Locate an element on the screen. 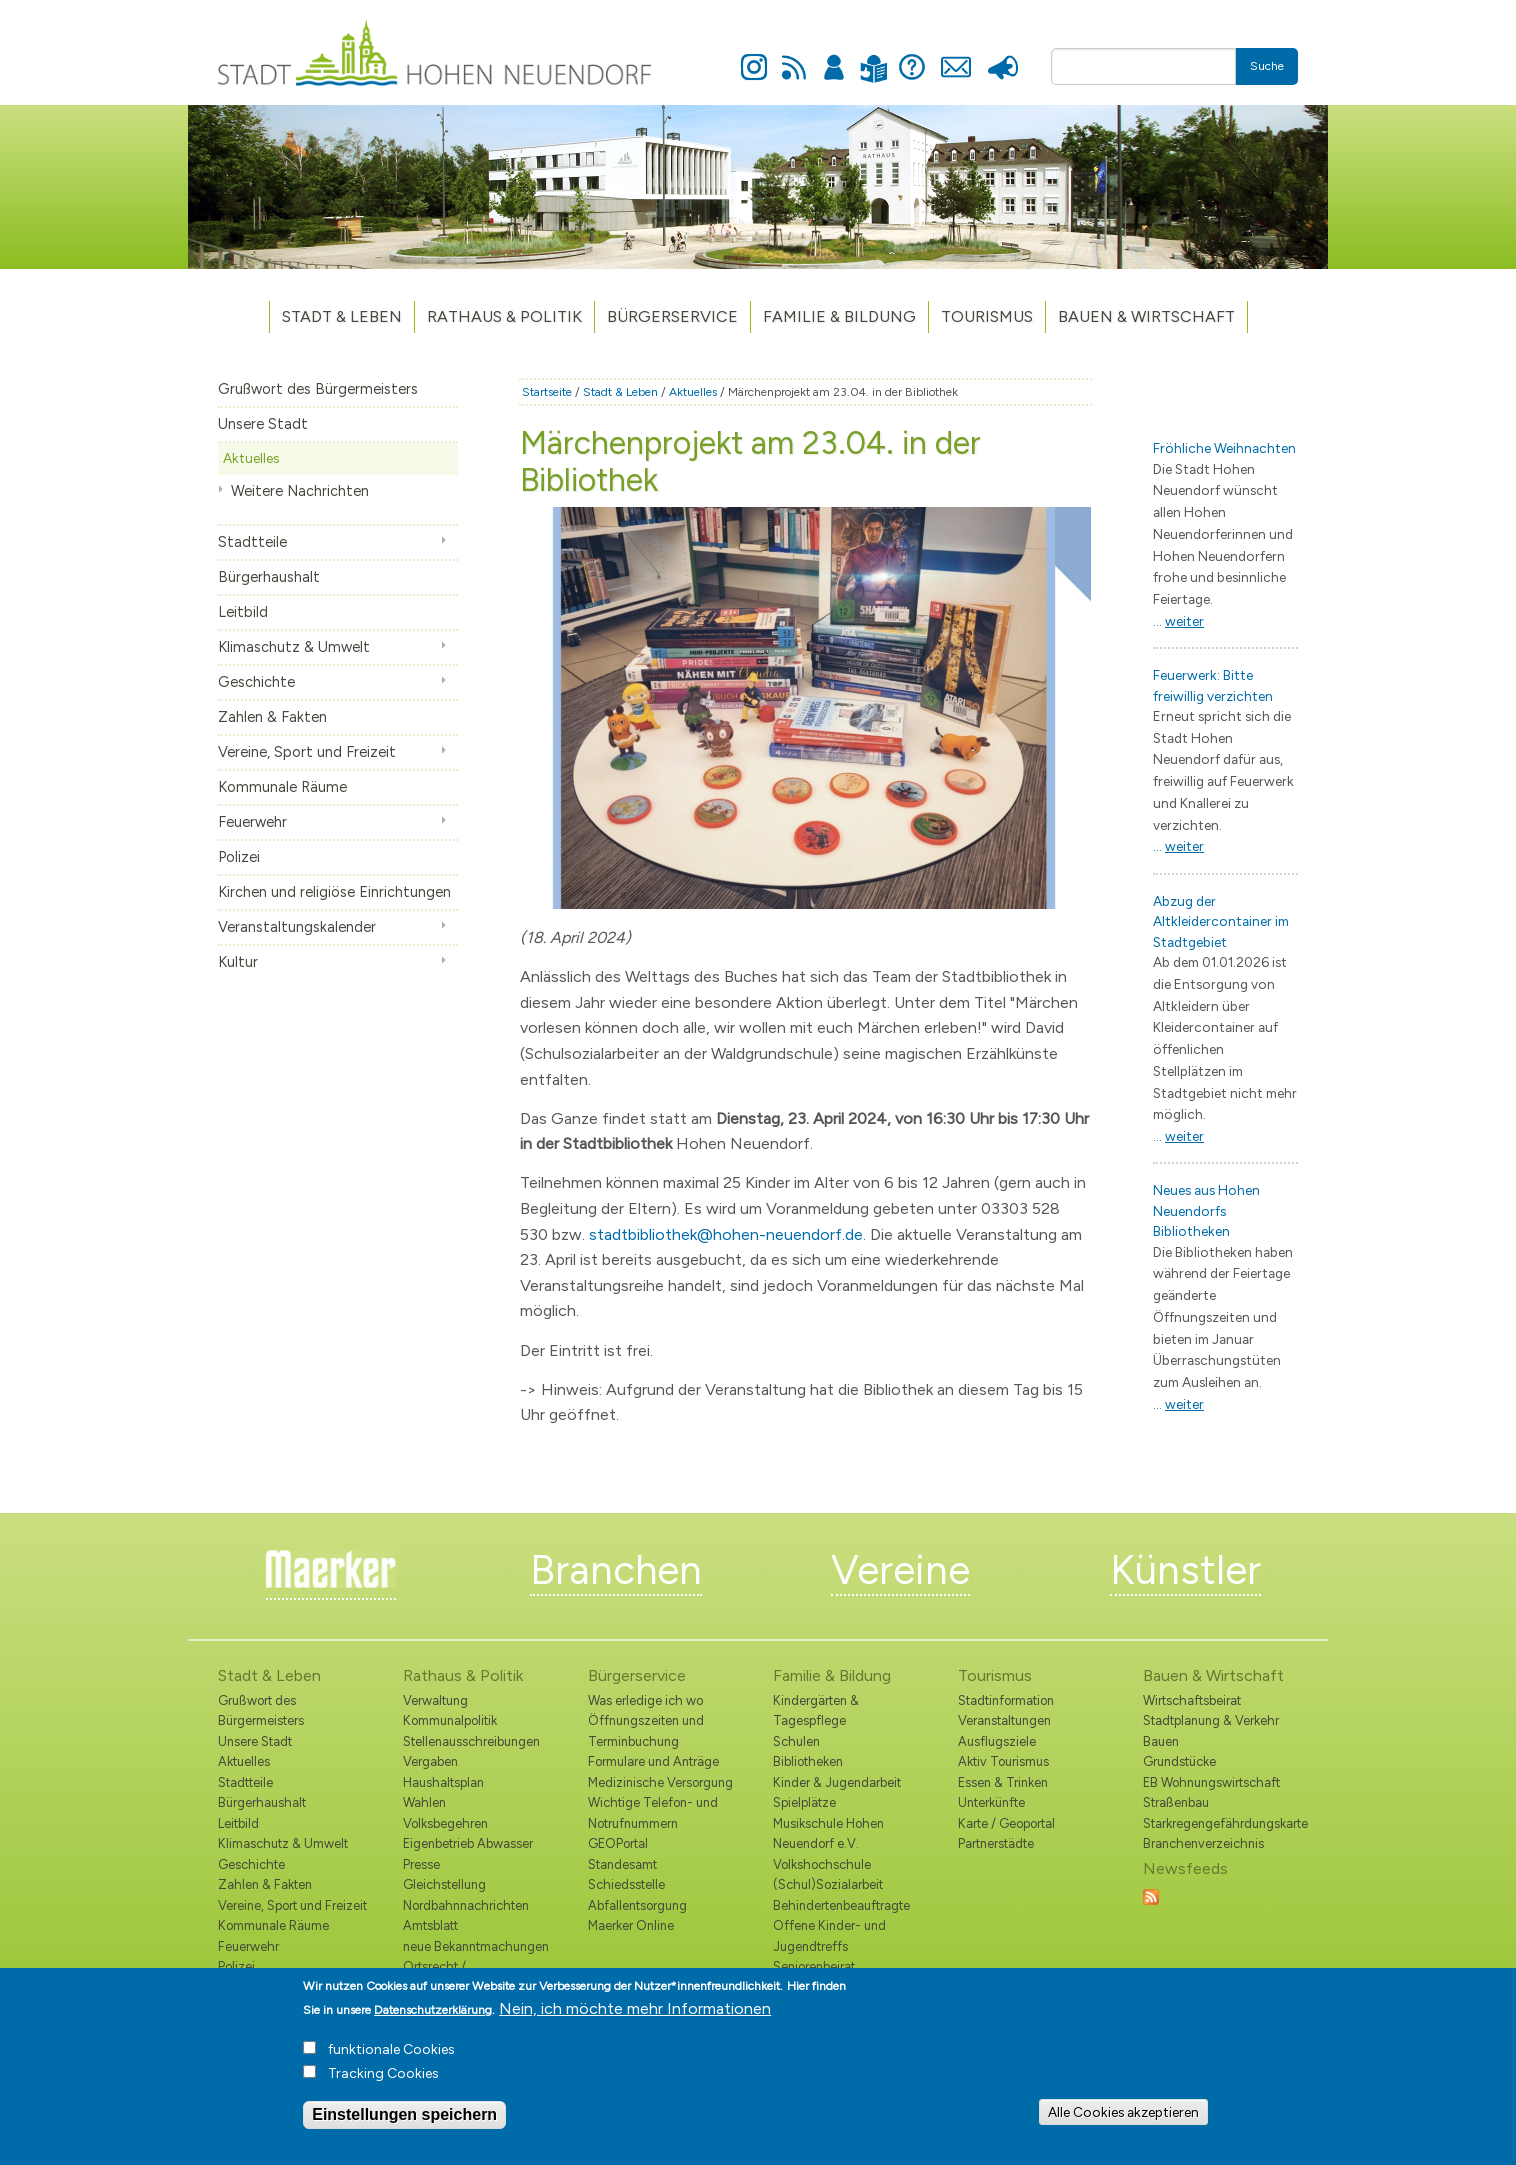 The width and height of the screenshot is (1516, 2165). Stadtinformation is located at coordinates (1006, 1700).